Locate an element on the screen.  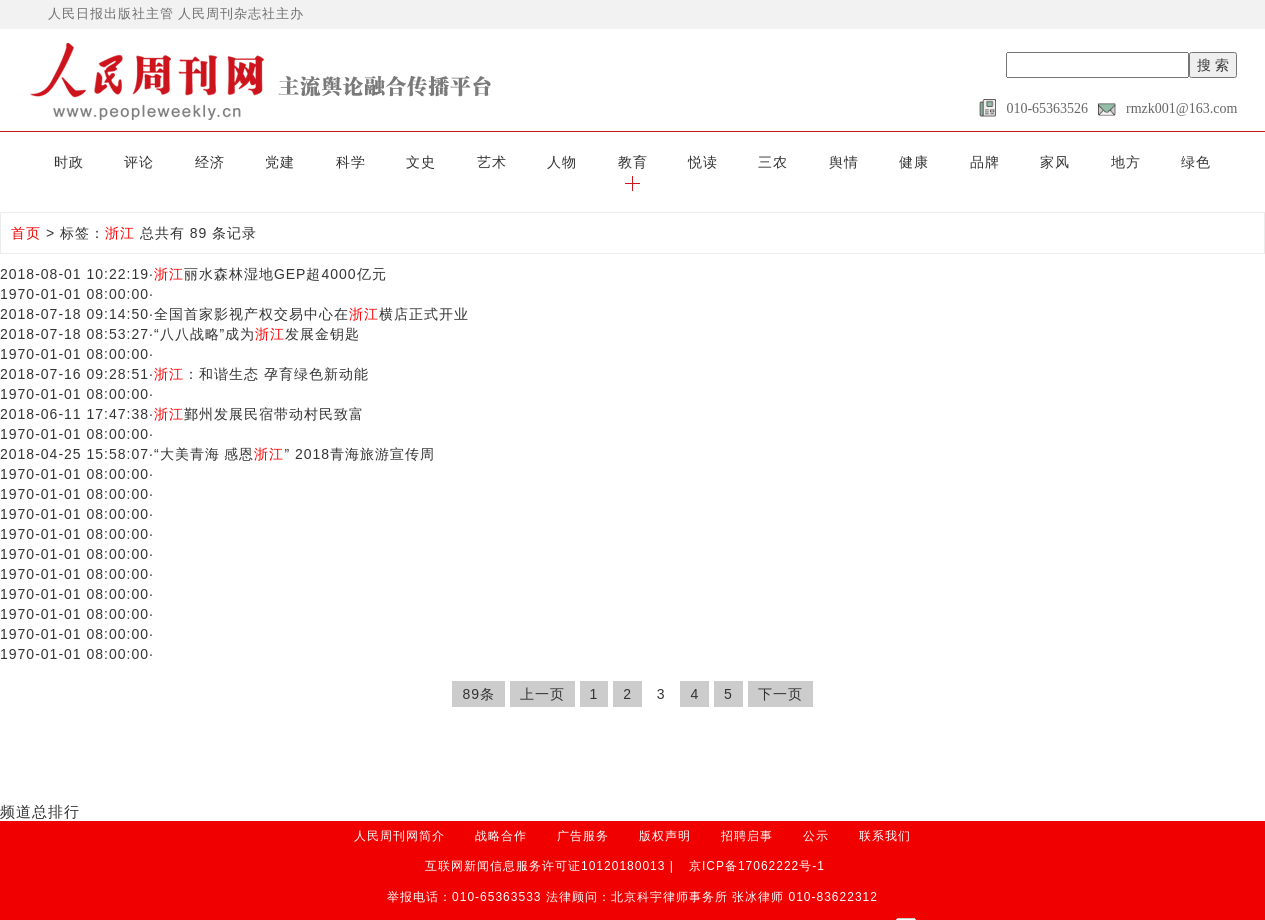
地方 is located at coordinates (1080, 162).